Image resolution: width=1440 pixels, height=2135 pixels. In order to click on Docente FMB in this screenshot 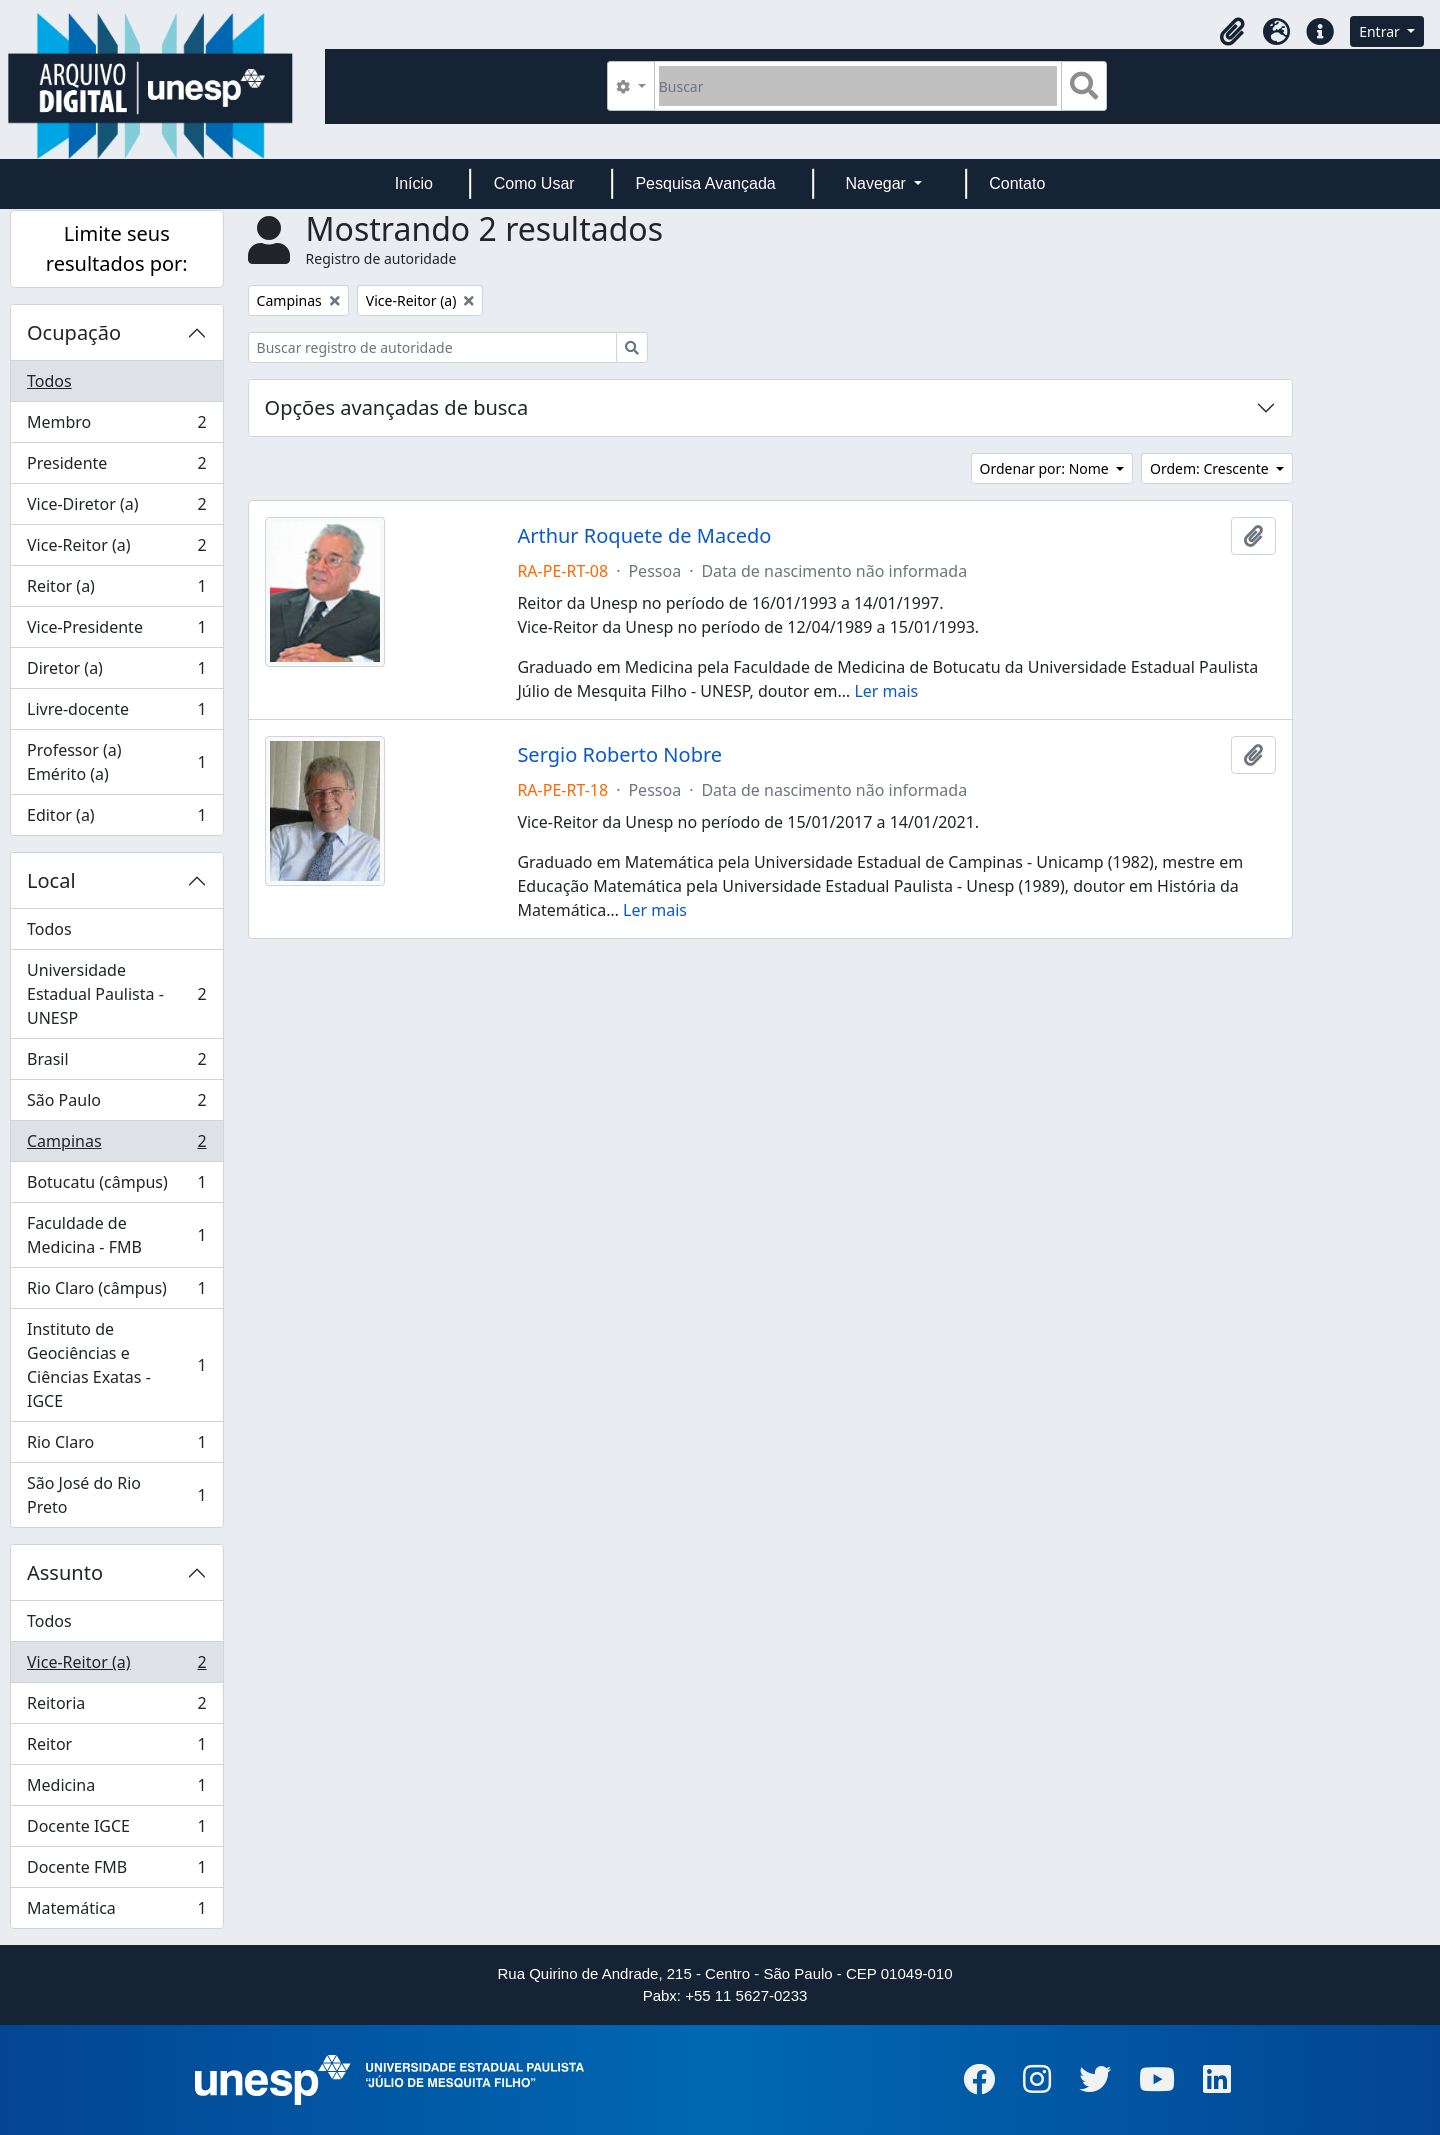, I will do `click(116, 1871)`.